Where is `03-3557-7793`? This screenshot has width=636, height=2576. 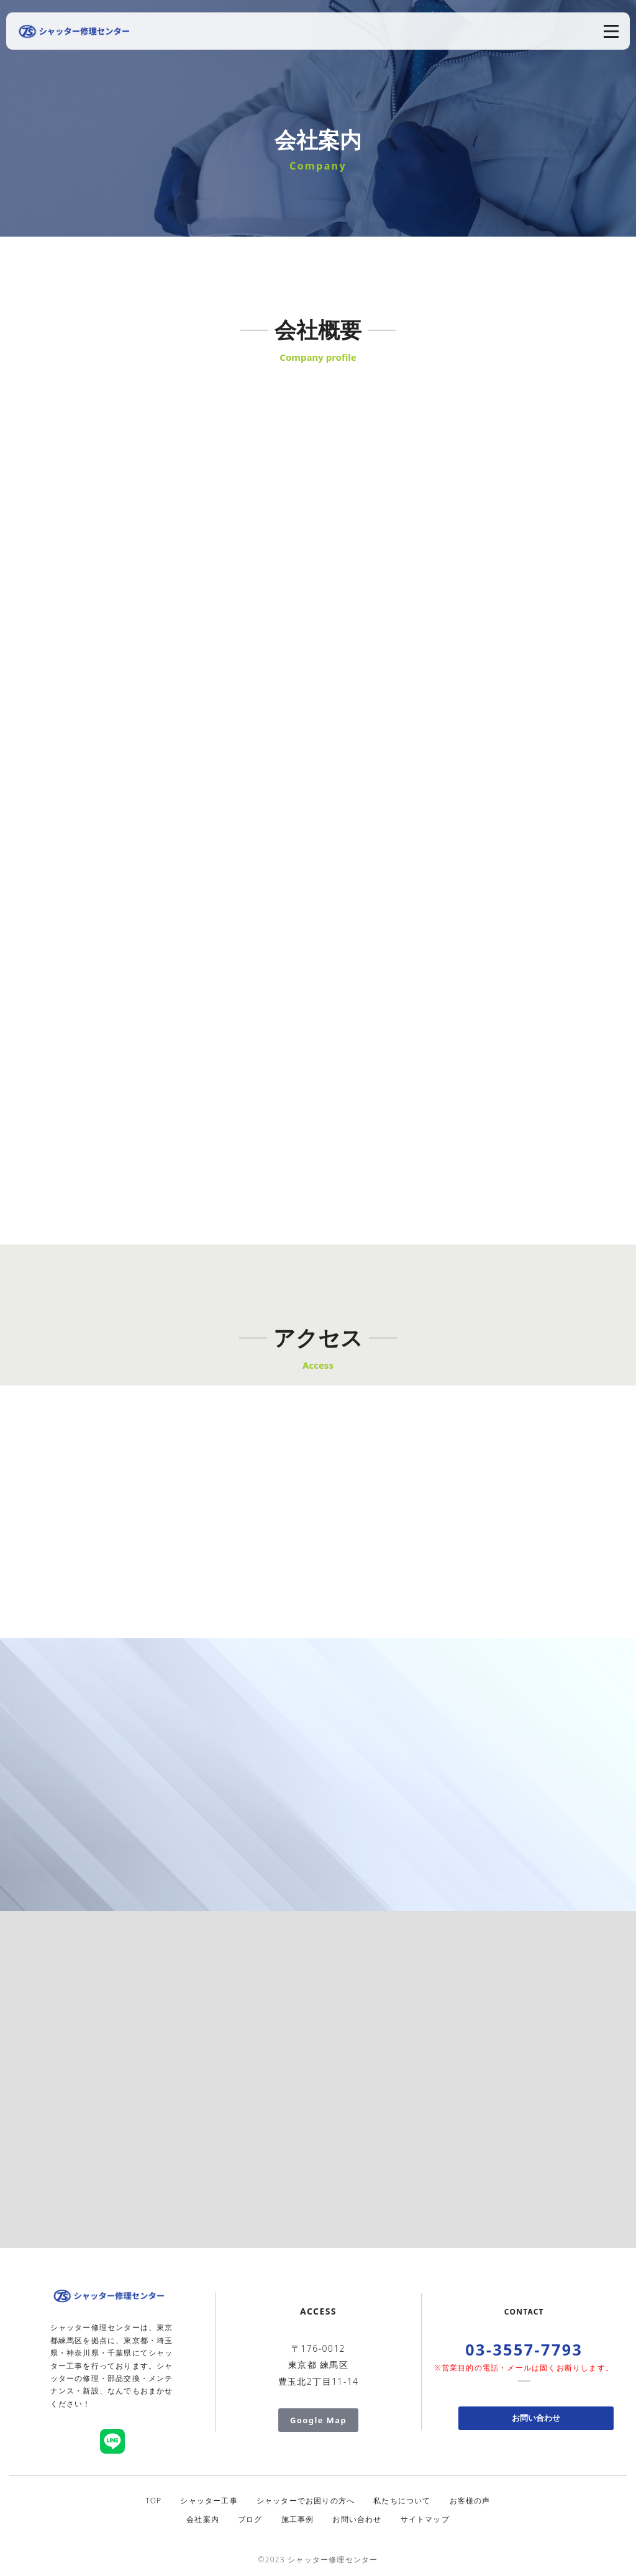
03-3557-7793 is located at coordinates (524, 2349).